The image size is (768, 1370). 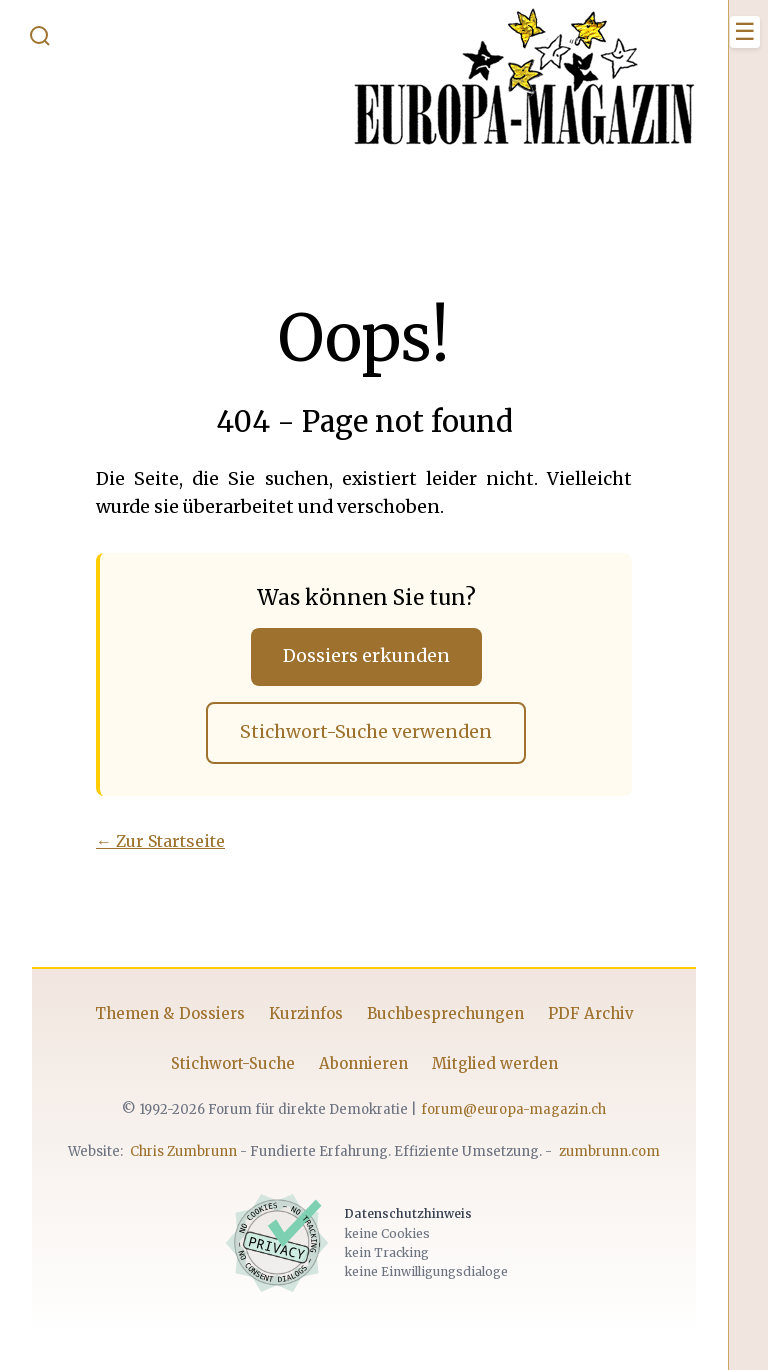 What do you see at coordinates (513, 1109) in the screenshot?
I see `forum@europa-magazin.ch` at bounding box center [513, 1109].